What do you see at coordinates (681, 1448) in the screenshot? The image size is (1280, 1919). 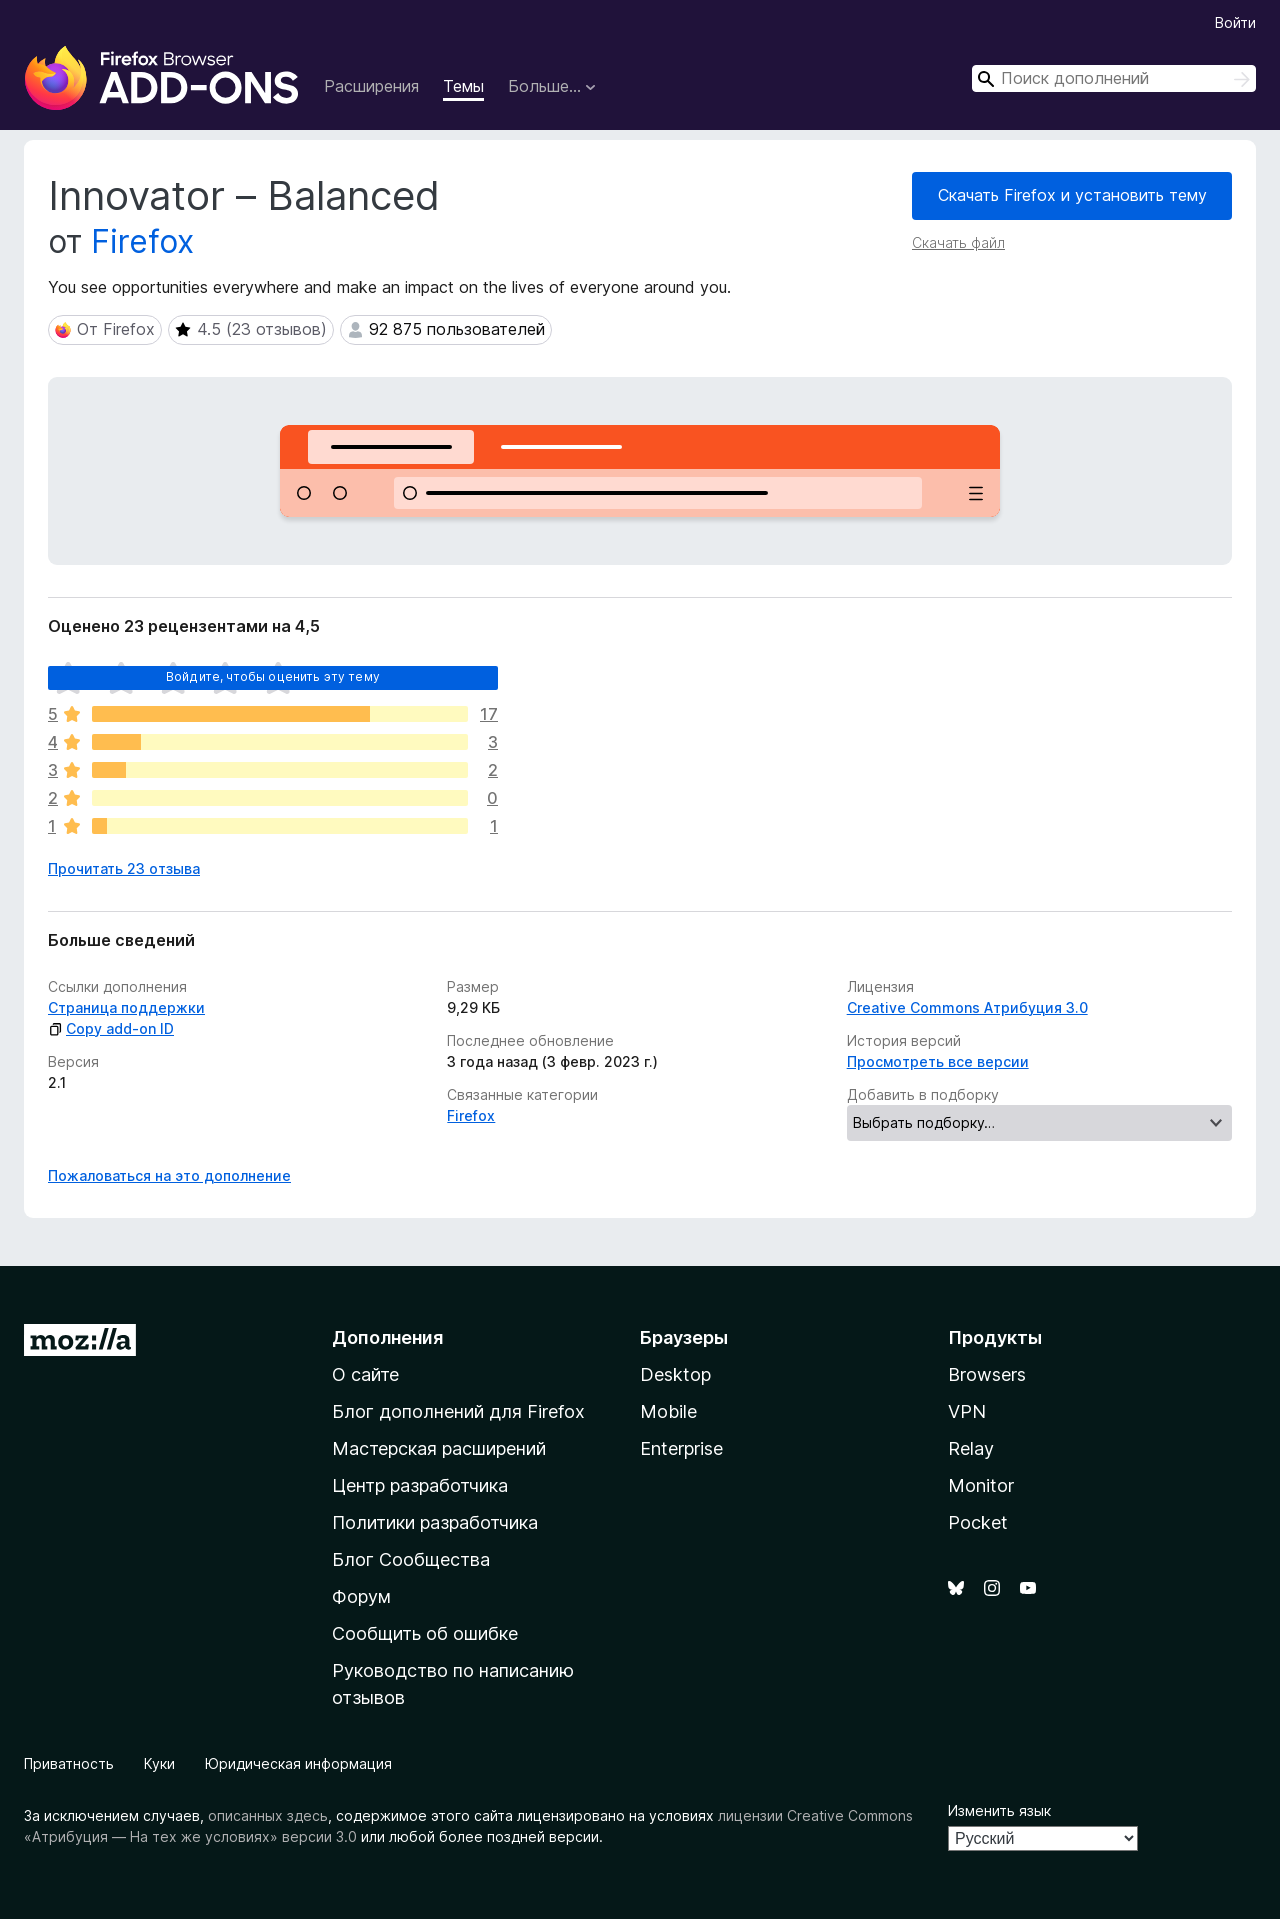 I see `Enterprise` at bounding box center [681, 1448].